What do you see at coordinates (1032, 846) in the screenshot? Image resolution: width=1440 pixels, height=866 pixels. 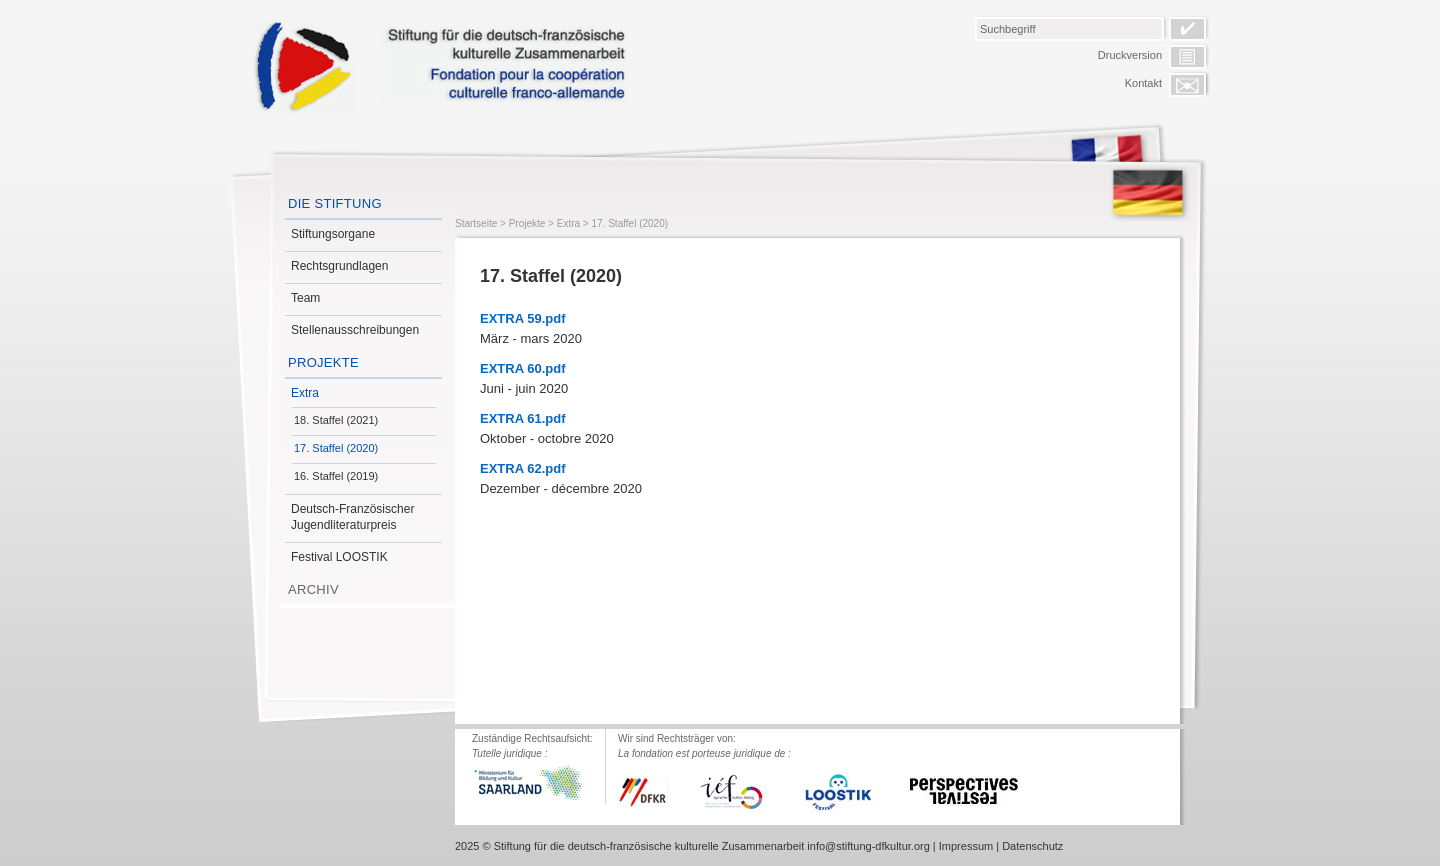 I see `Datenschutz` at bounding box center [1032, 846].